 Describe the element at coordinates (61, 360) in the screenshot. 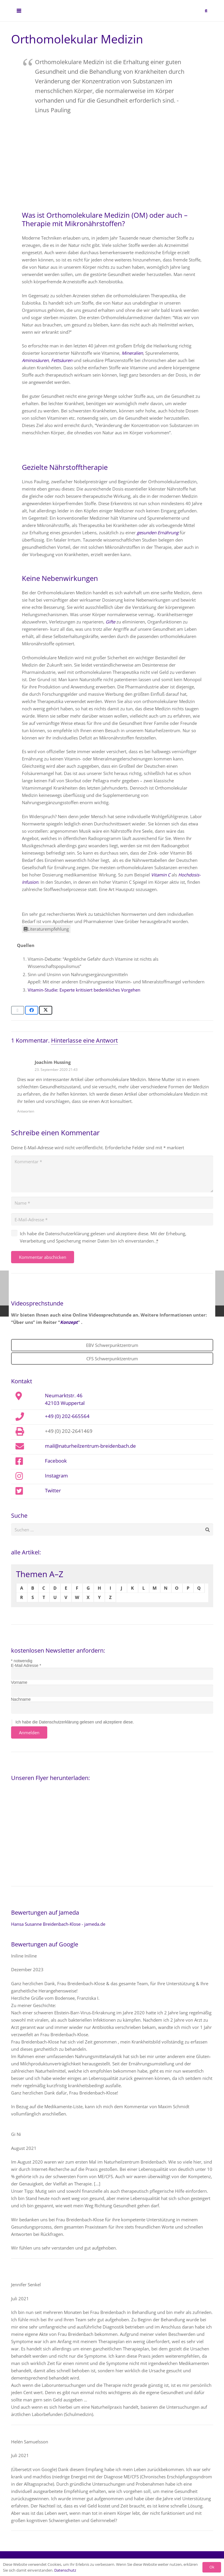

I see `Fettsäuren` at that location.